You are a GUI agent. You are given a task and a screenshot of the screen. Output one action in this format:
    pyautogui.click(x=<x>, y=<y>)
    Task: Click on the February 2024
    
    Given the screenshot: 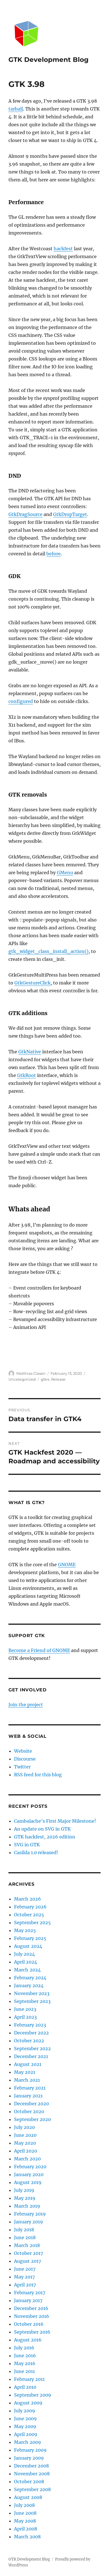 What is the action you would take?
    pyautogui.click(x=30, y=1977)
    